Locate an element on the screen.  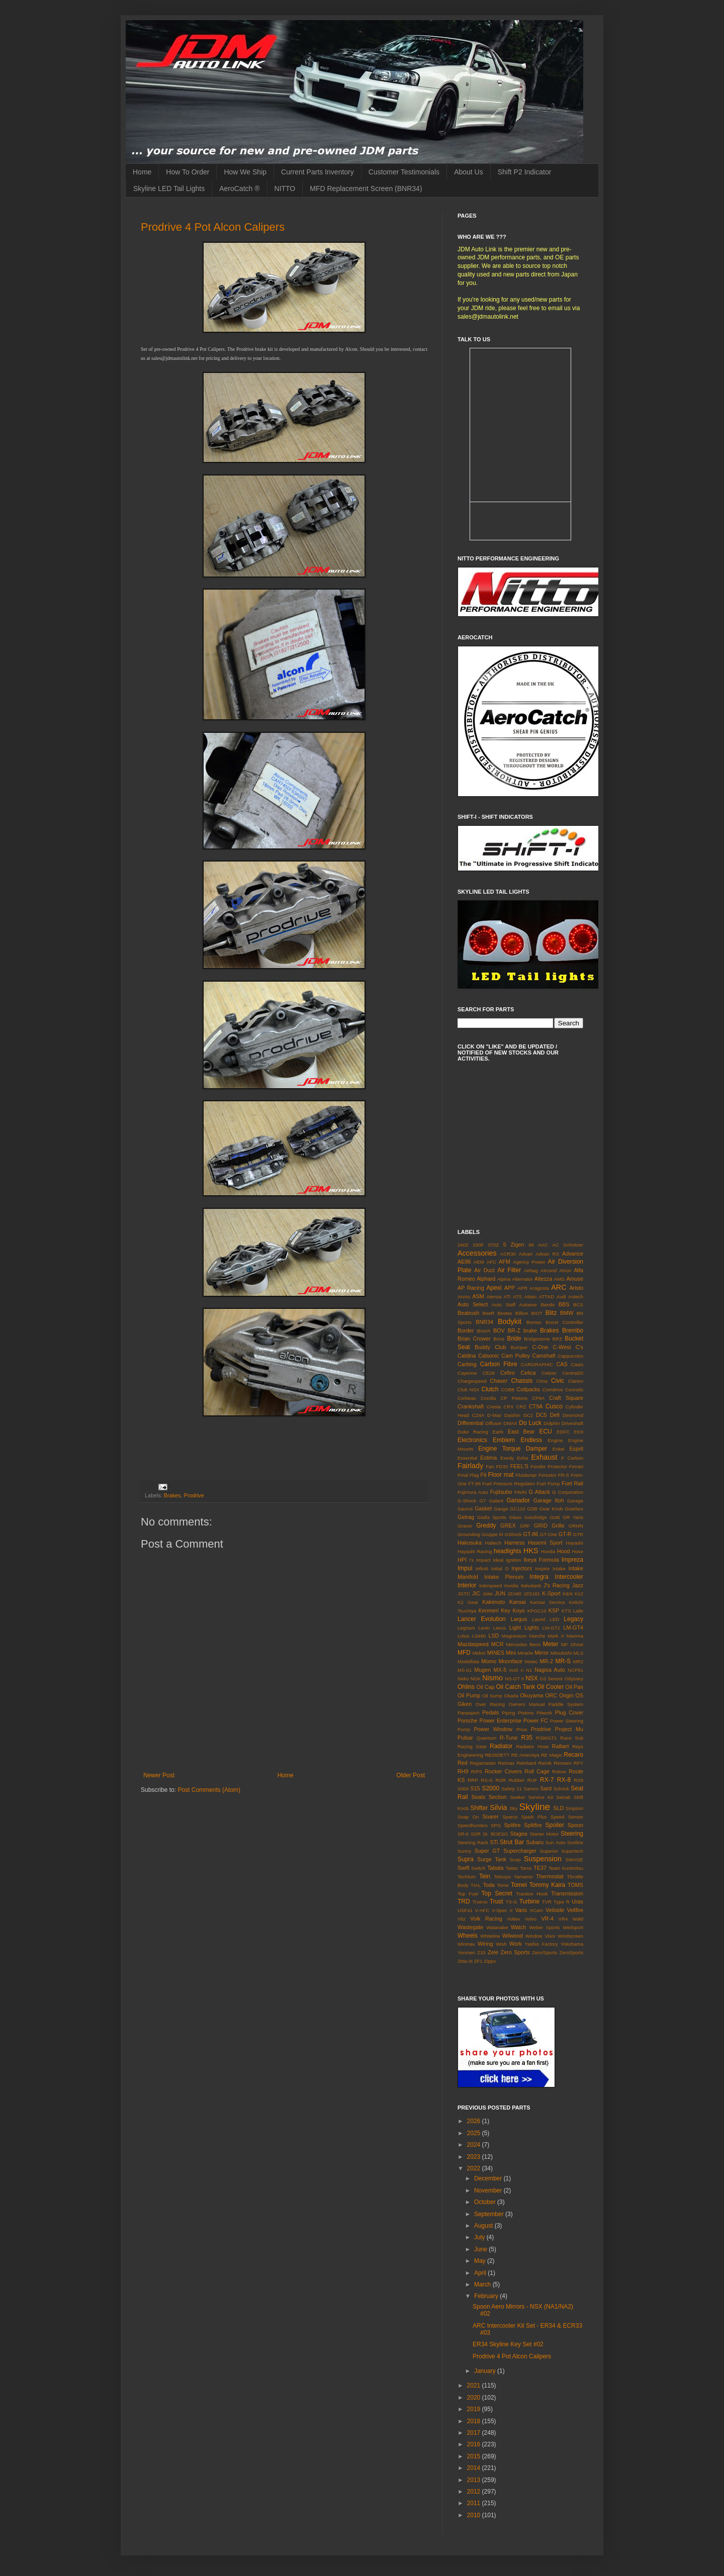
MR2 is located at coordinates (578, 1661).